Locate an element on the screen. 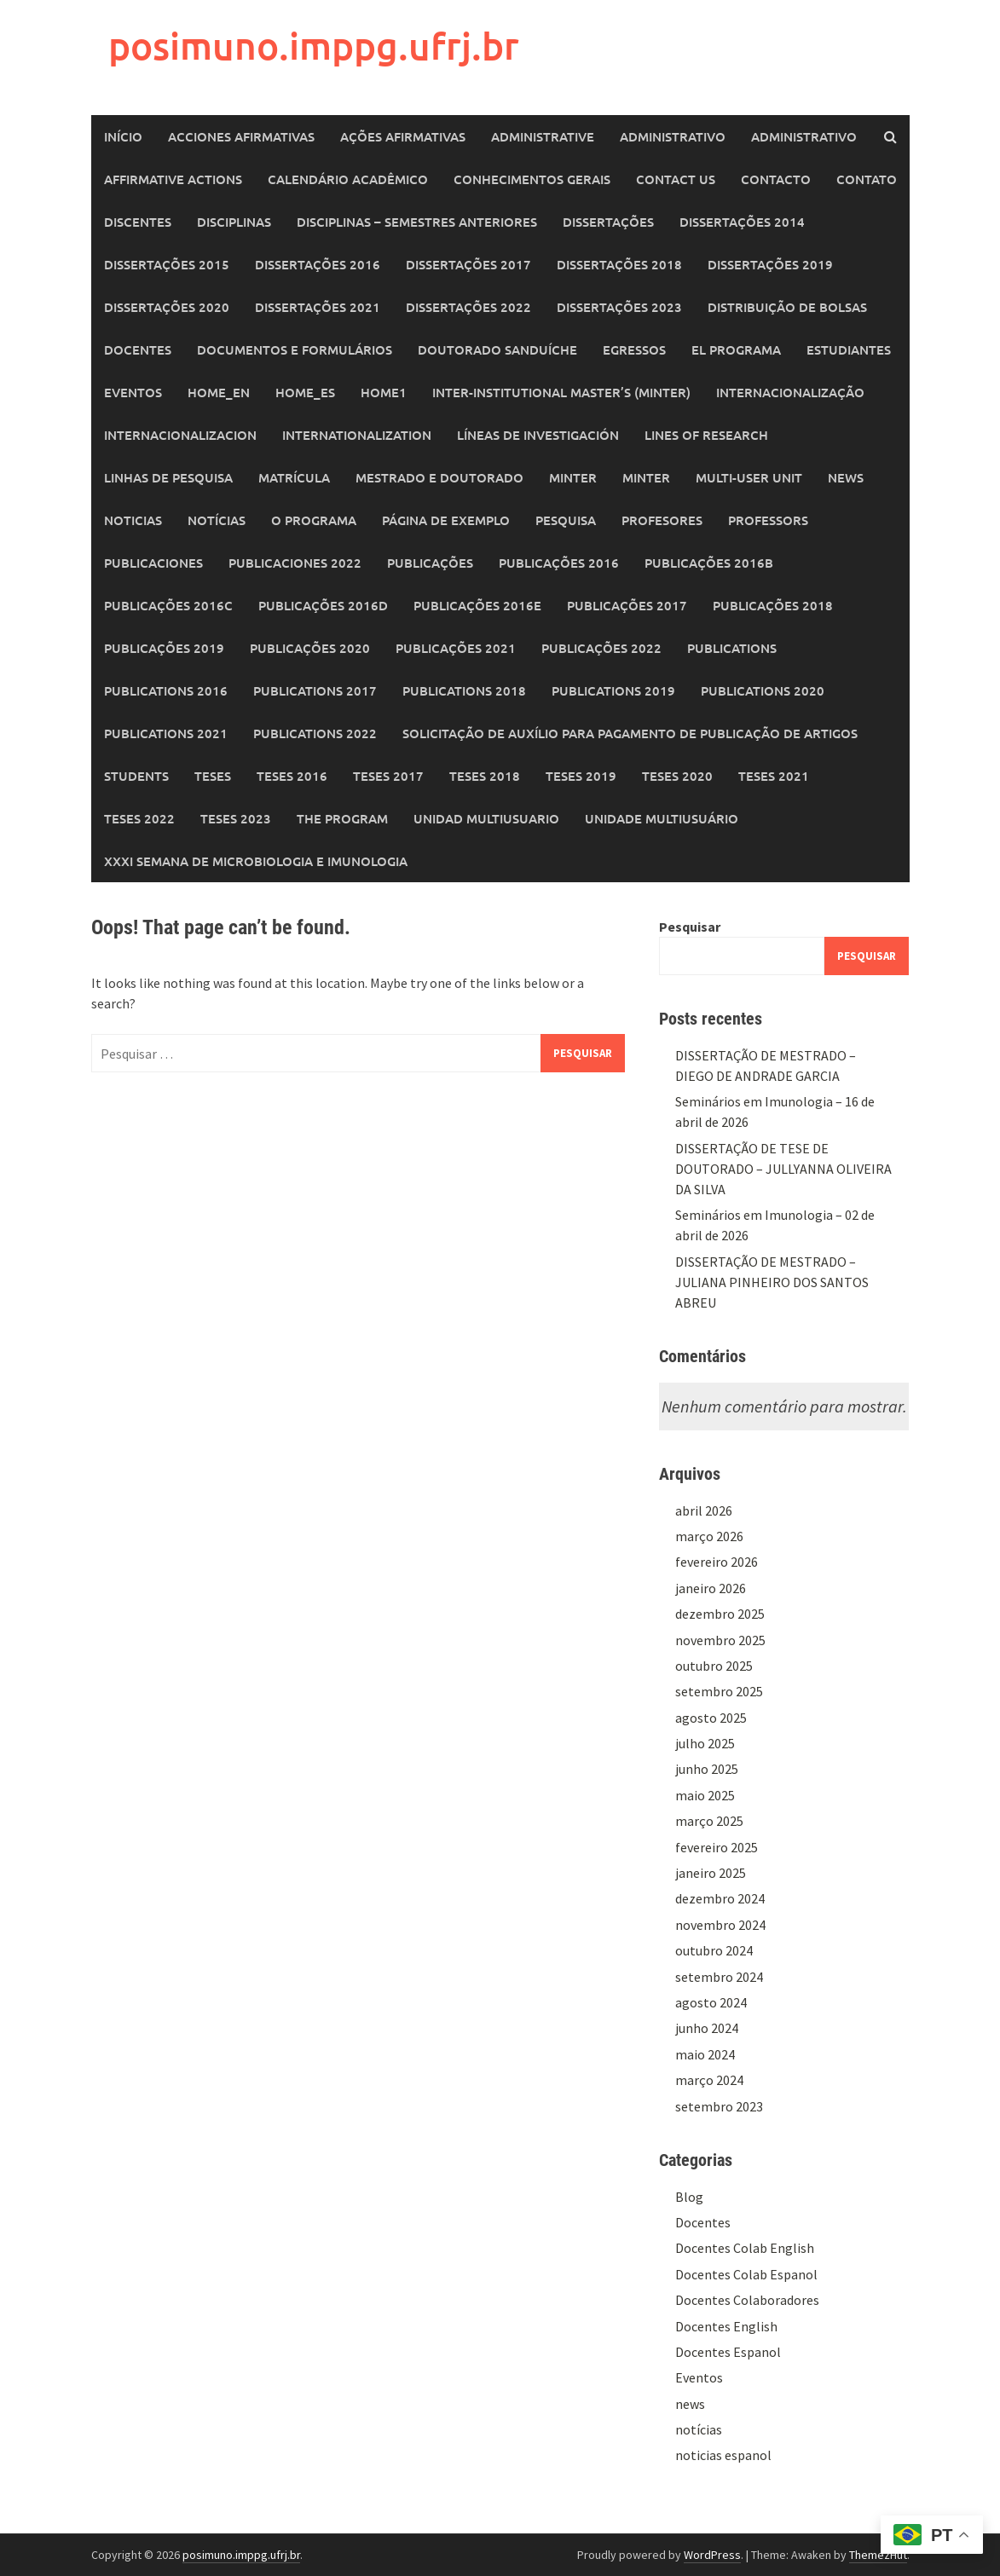 The height and width of the screenshot is (2576, 1000). Students is located at coordinates (136, 775).